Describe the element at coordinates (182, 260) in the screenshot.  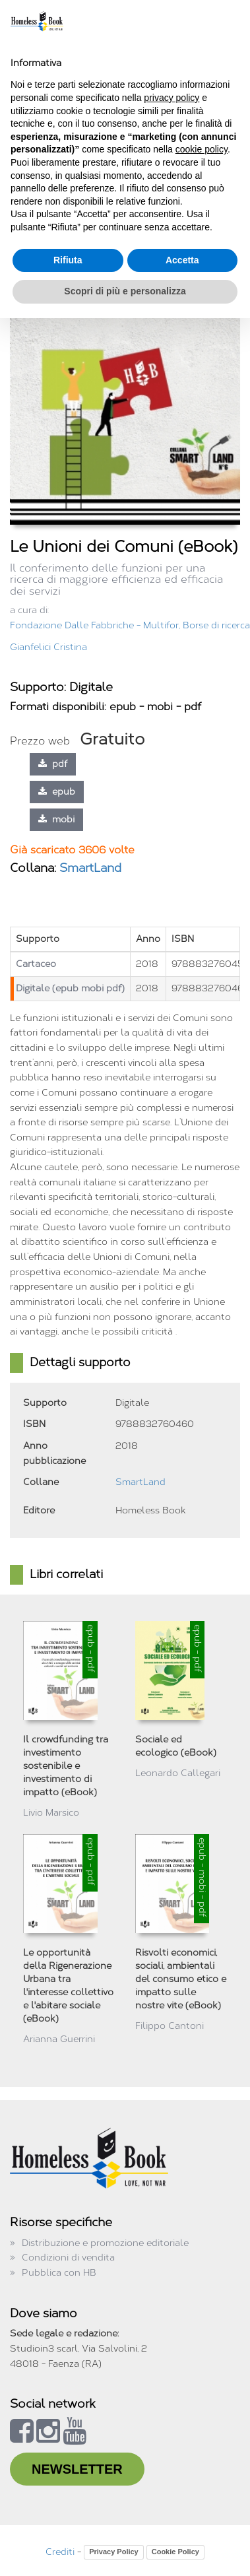
I see `Accetta [button]` at that location.